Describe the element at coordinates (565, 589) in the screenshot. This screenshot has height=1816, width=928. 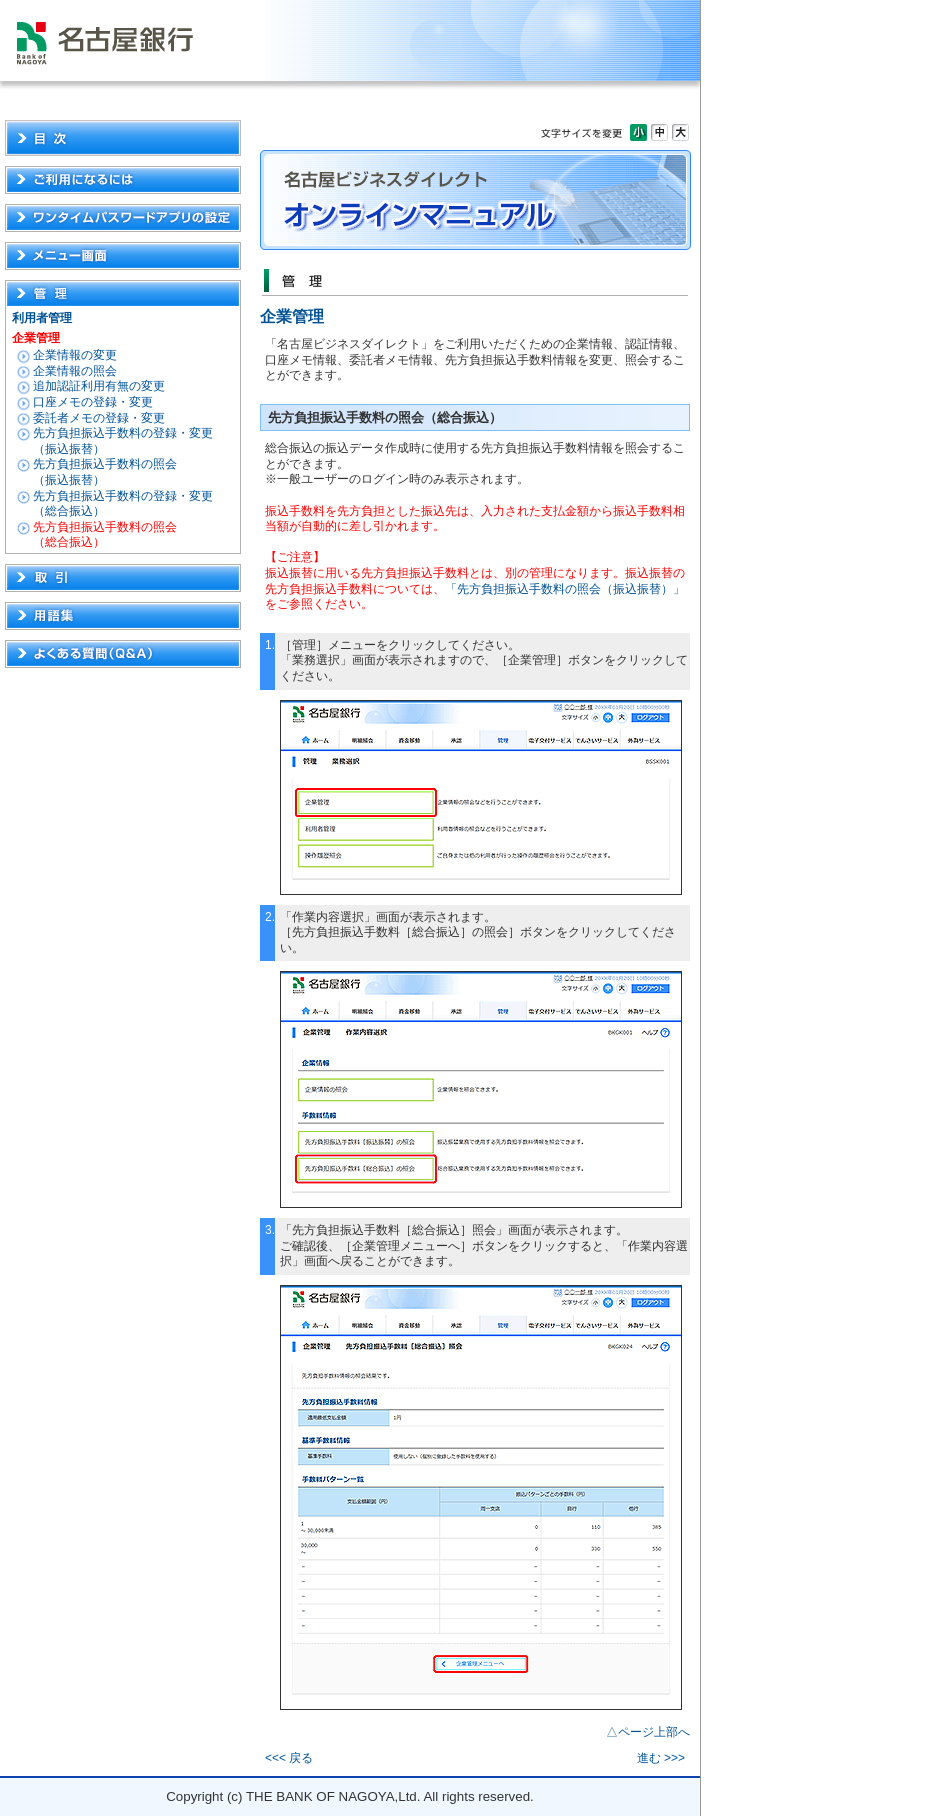
I see `「先方負担振込手数料の照会（振込振替）」` at that location.